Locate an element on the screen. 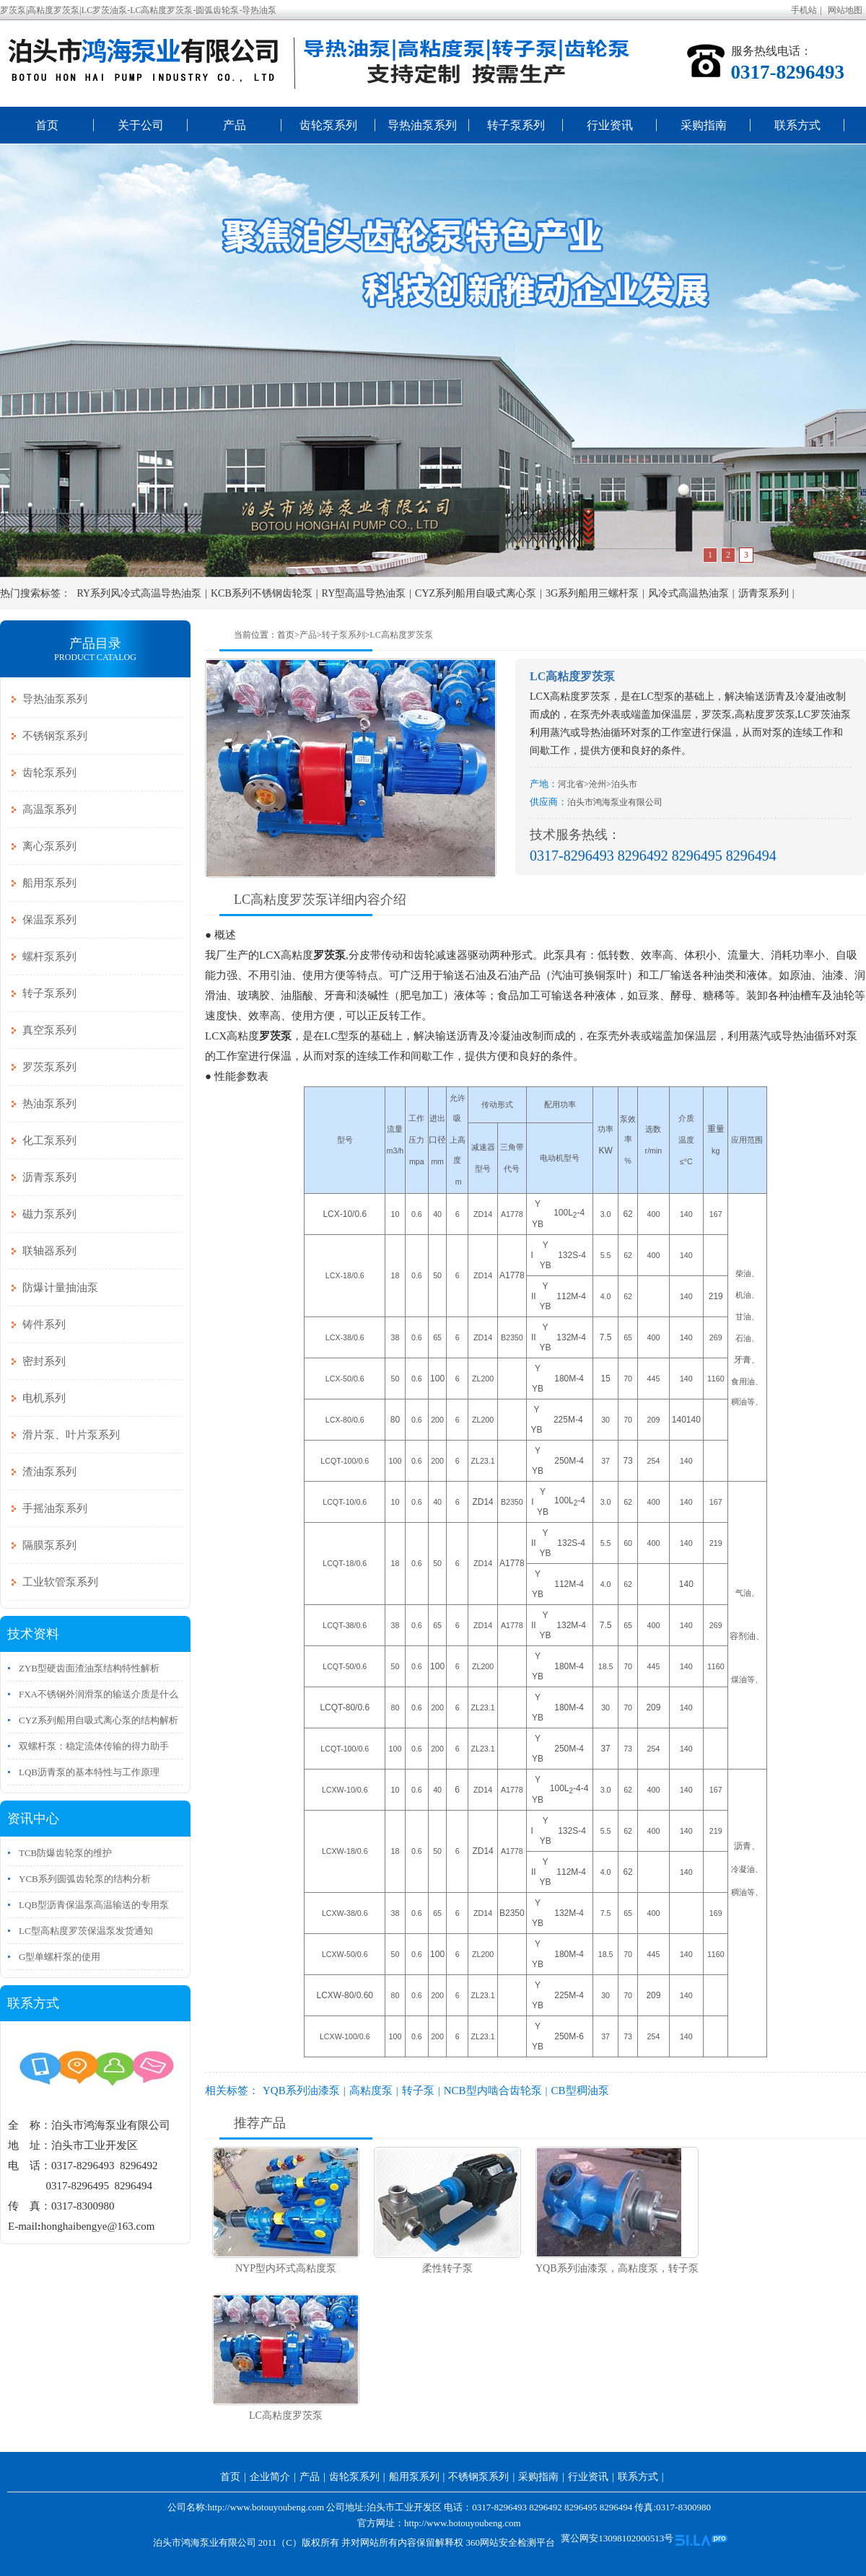  360网站安全检测平台 is located at coordinates (510, 2542).